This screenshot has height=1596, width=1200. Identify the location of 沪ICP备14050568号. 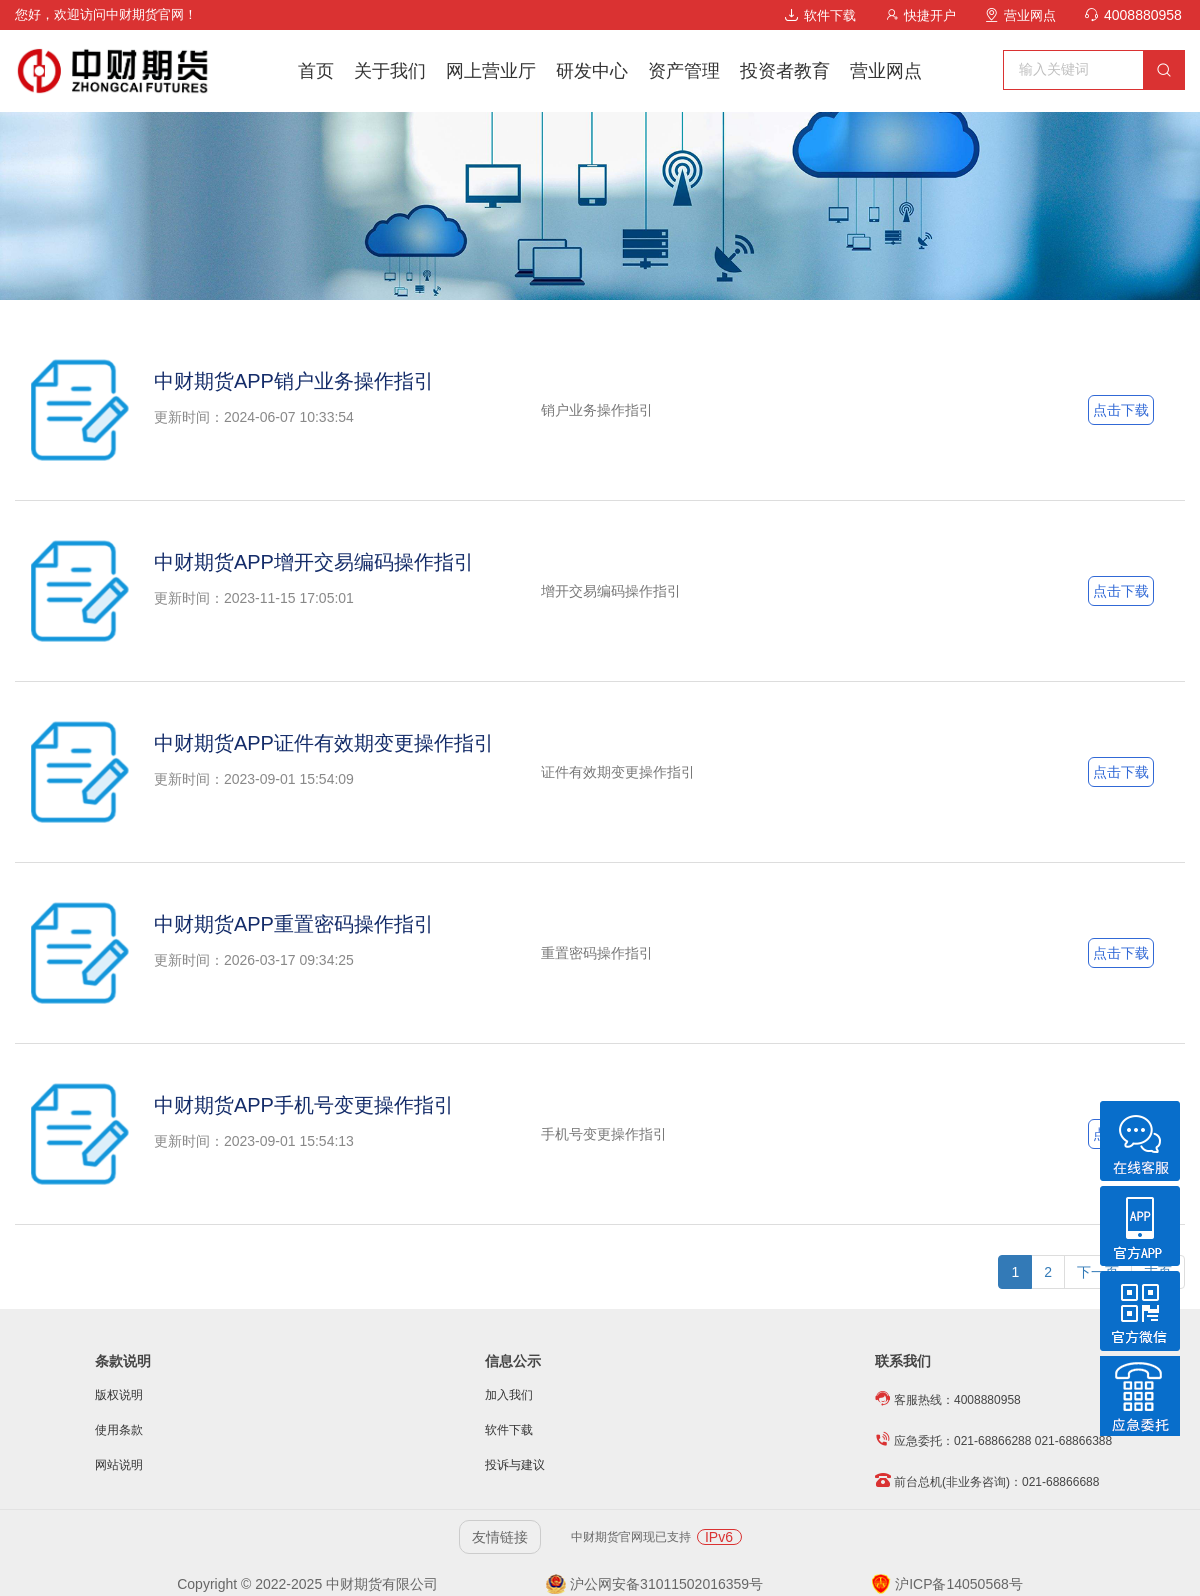
(947, 1584).